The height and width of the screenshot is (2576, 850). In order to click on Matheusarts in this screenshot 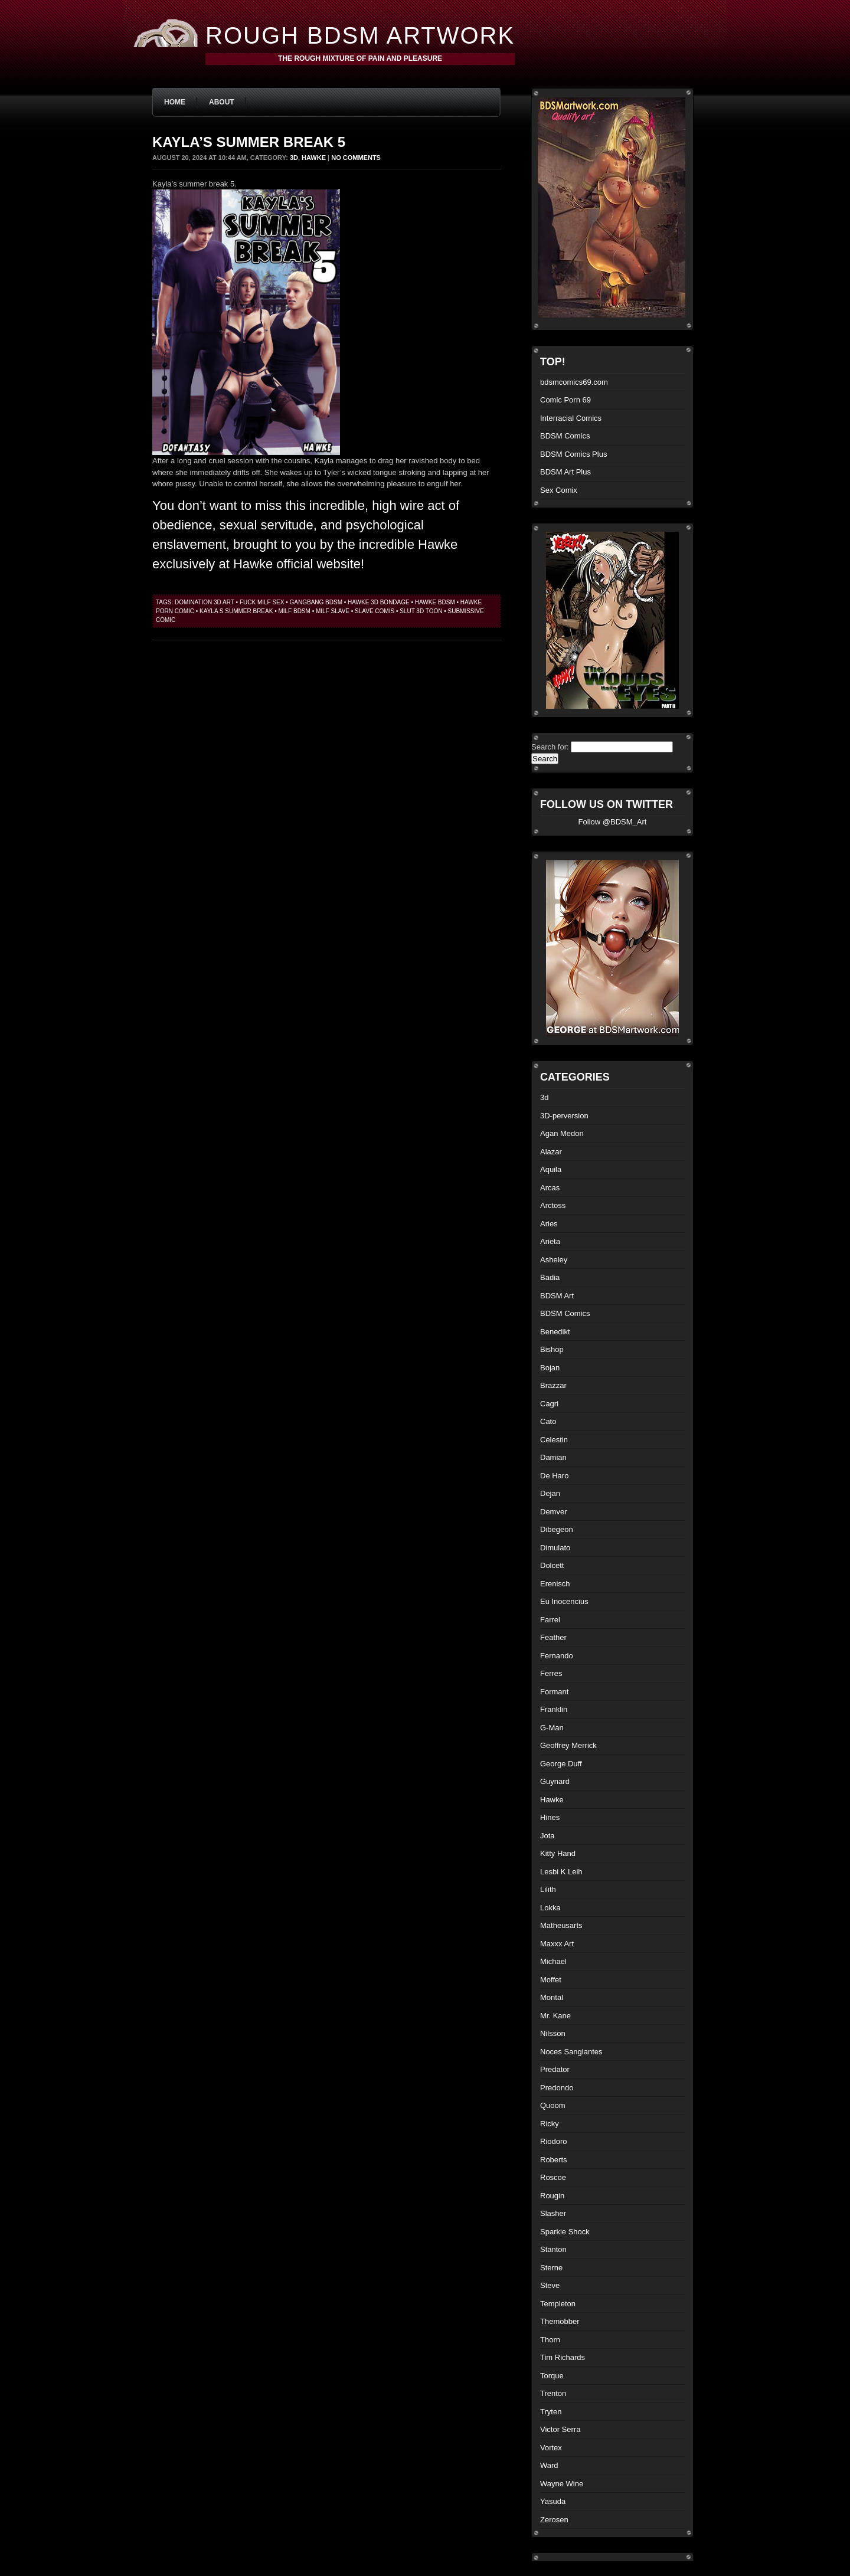, I will do `click(561, 1925)`.